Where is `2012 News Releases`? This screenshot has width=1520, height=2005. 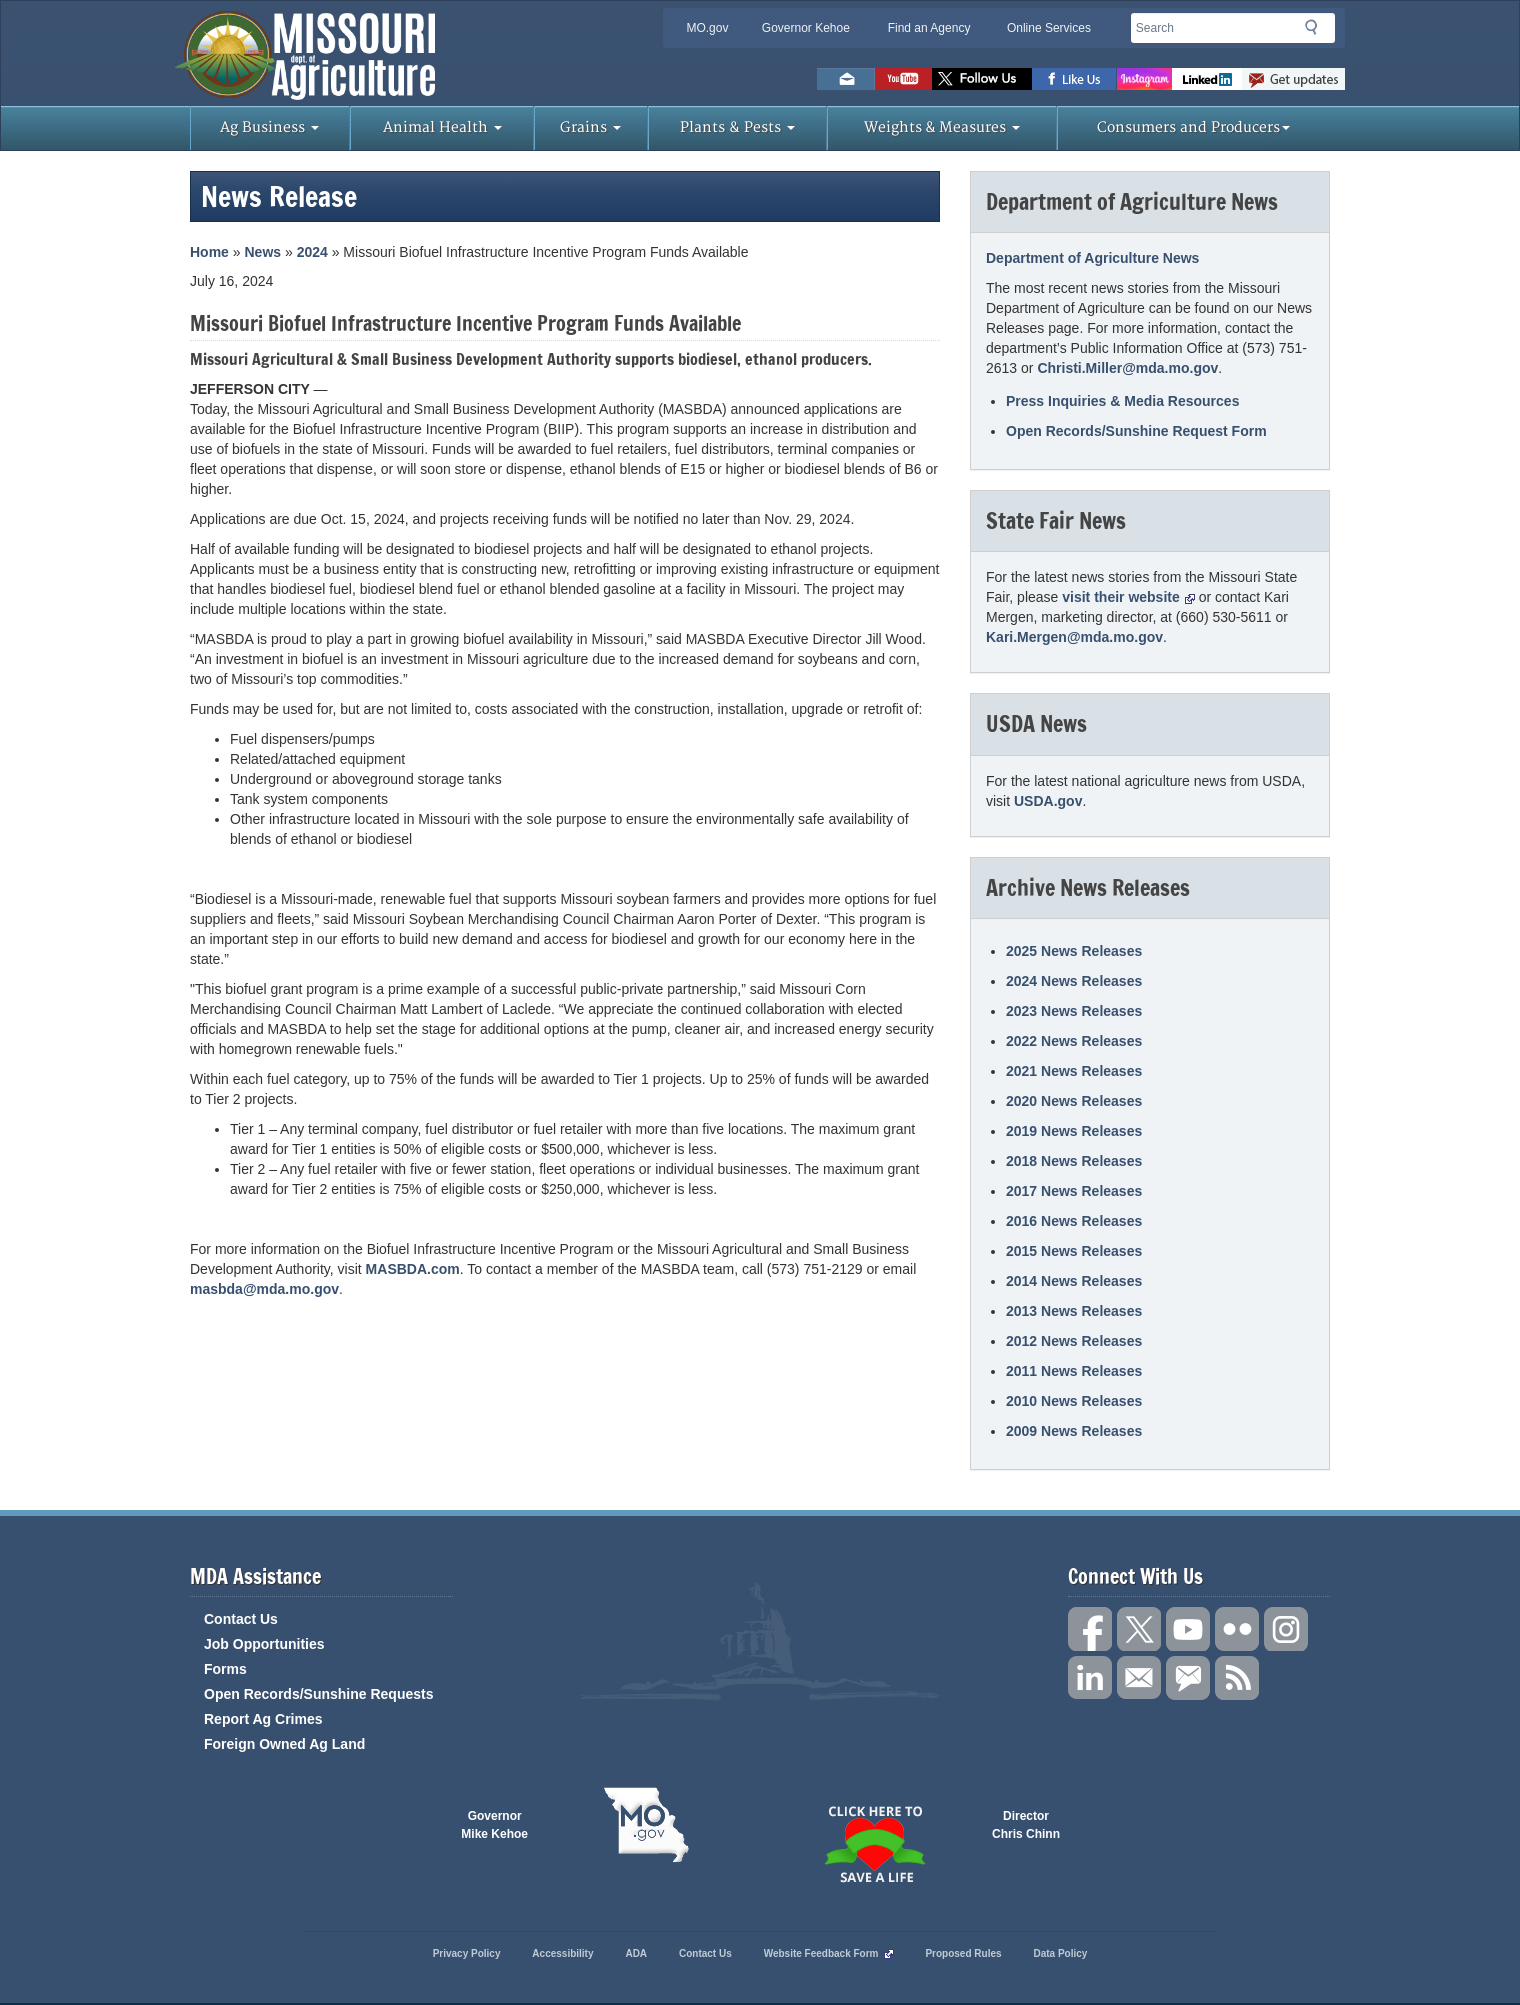
2012 News Releases is located at coordinates (1074, 1341).